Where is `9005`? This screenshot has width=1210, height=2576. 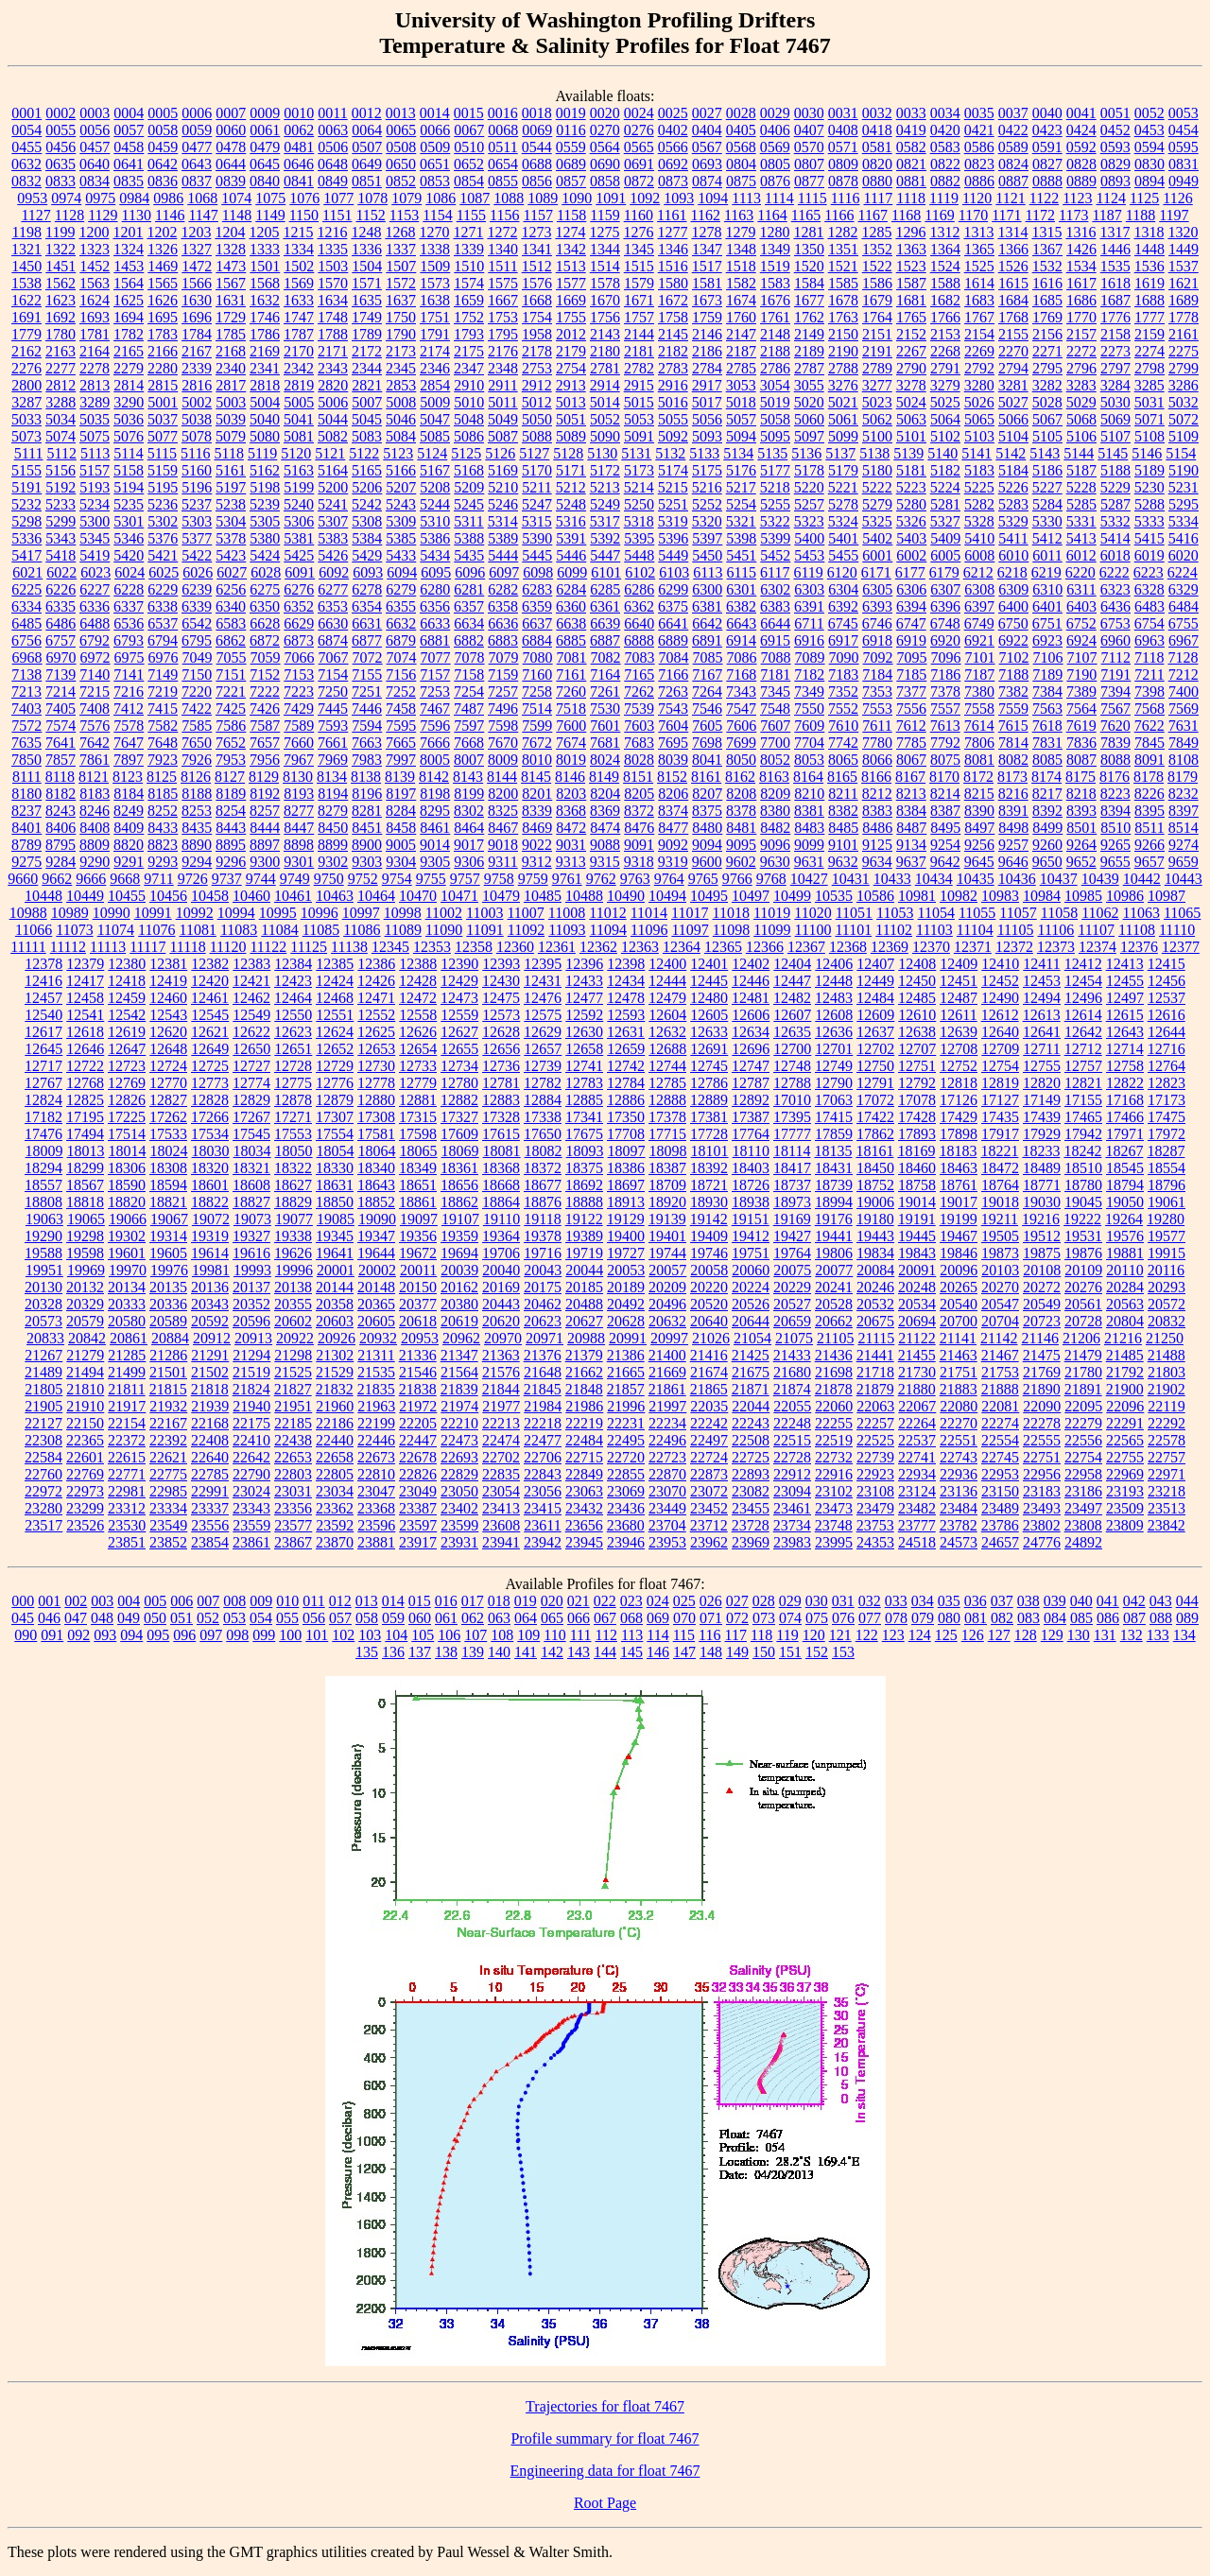 9005 is located at coordinates (401, 845).